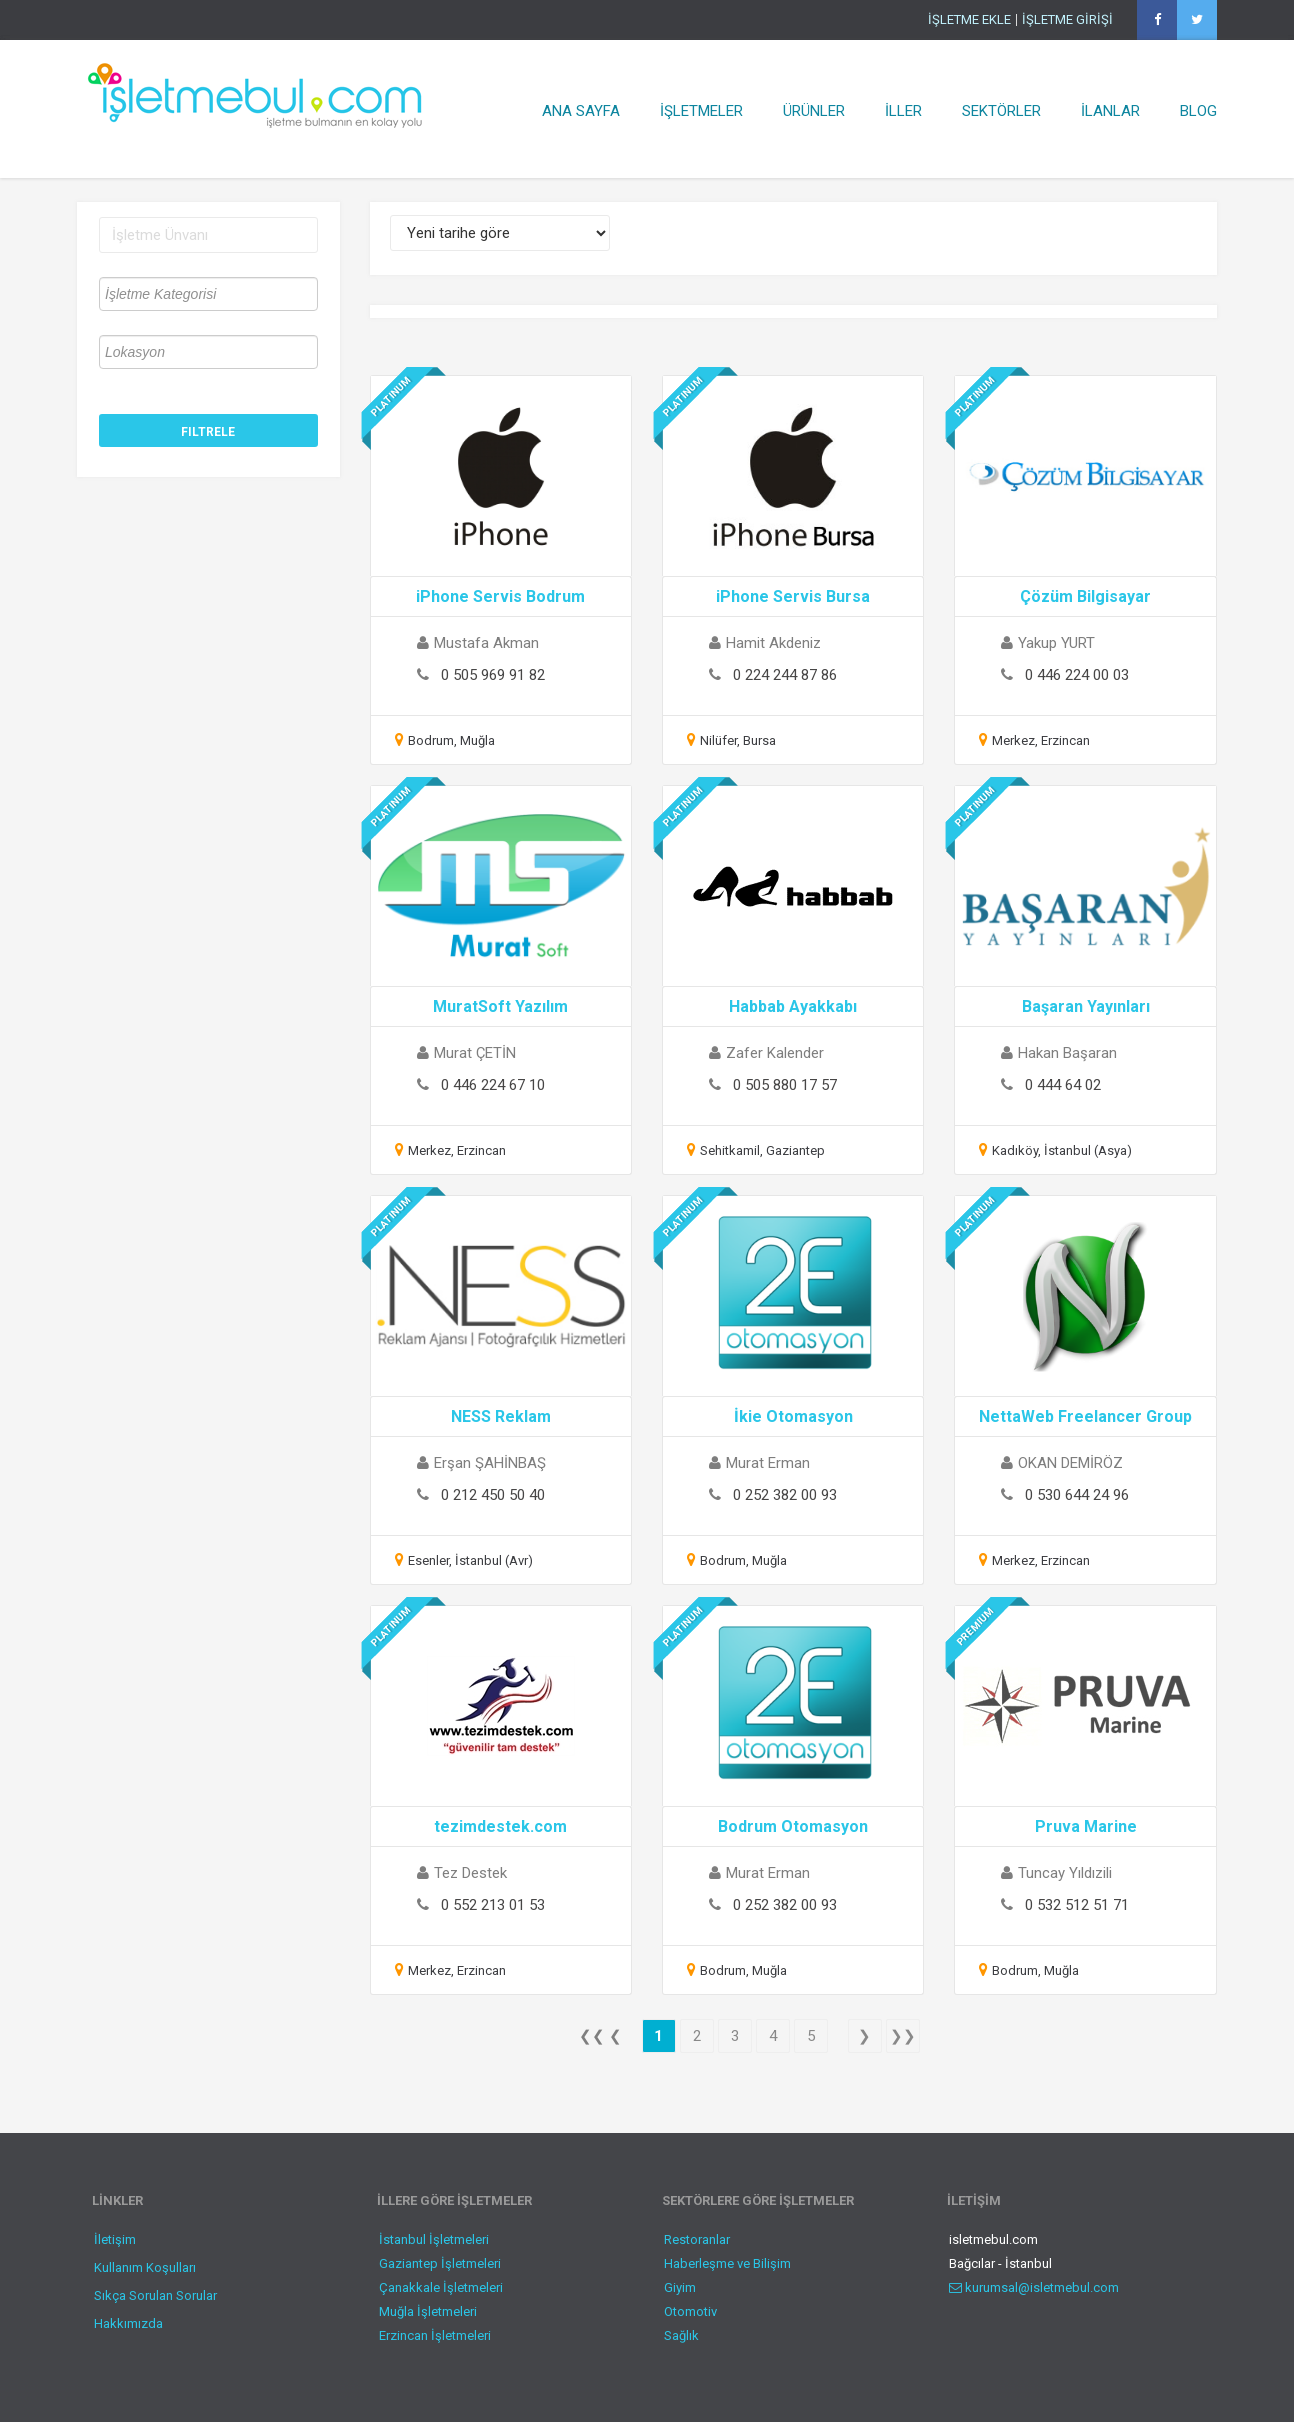 Image resolution: width=1294 pixels, height=2422 pixels. What do you see at coordinates (493, 1495) in the screenshot?
I see `0 212 450 50 40` at bounding box center [493, 1495].